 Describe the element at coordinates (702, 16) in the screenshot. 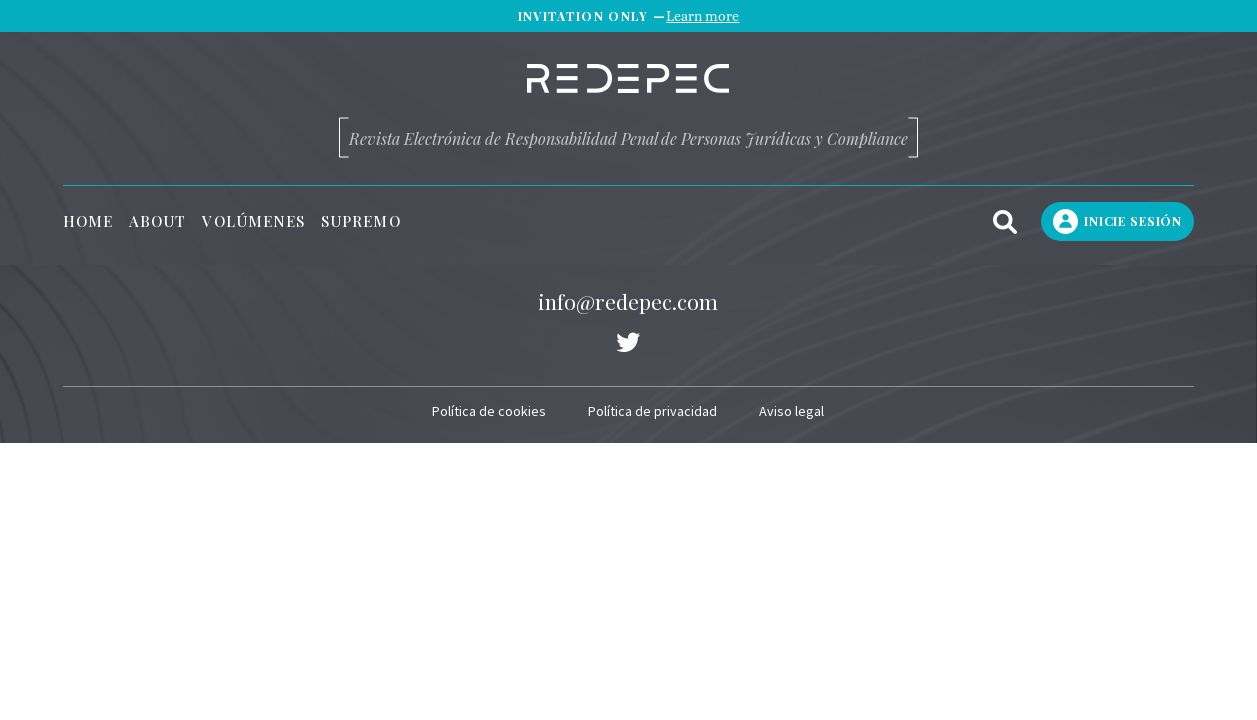

I see `Learn more` at that location.